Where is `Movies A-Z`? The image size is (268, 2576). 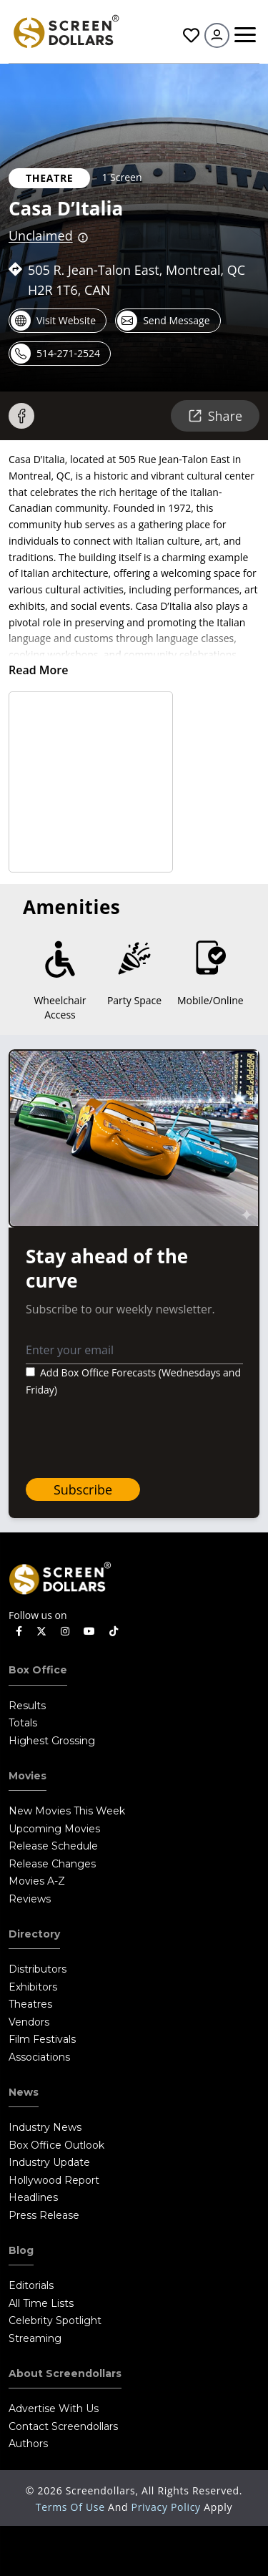
Movies A-Z is located at coordinates (37, 1881).